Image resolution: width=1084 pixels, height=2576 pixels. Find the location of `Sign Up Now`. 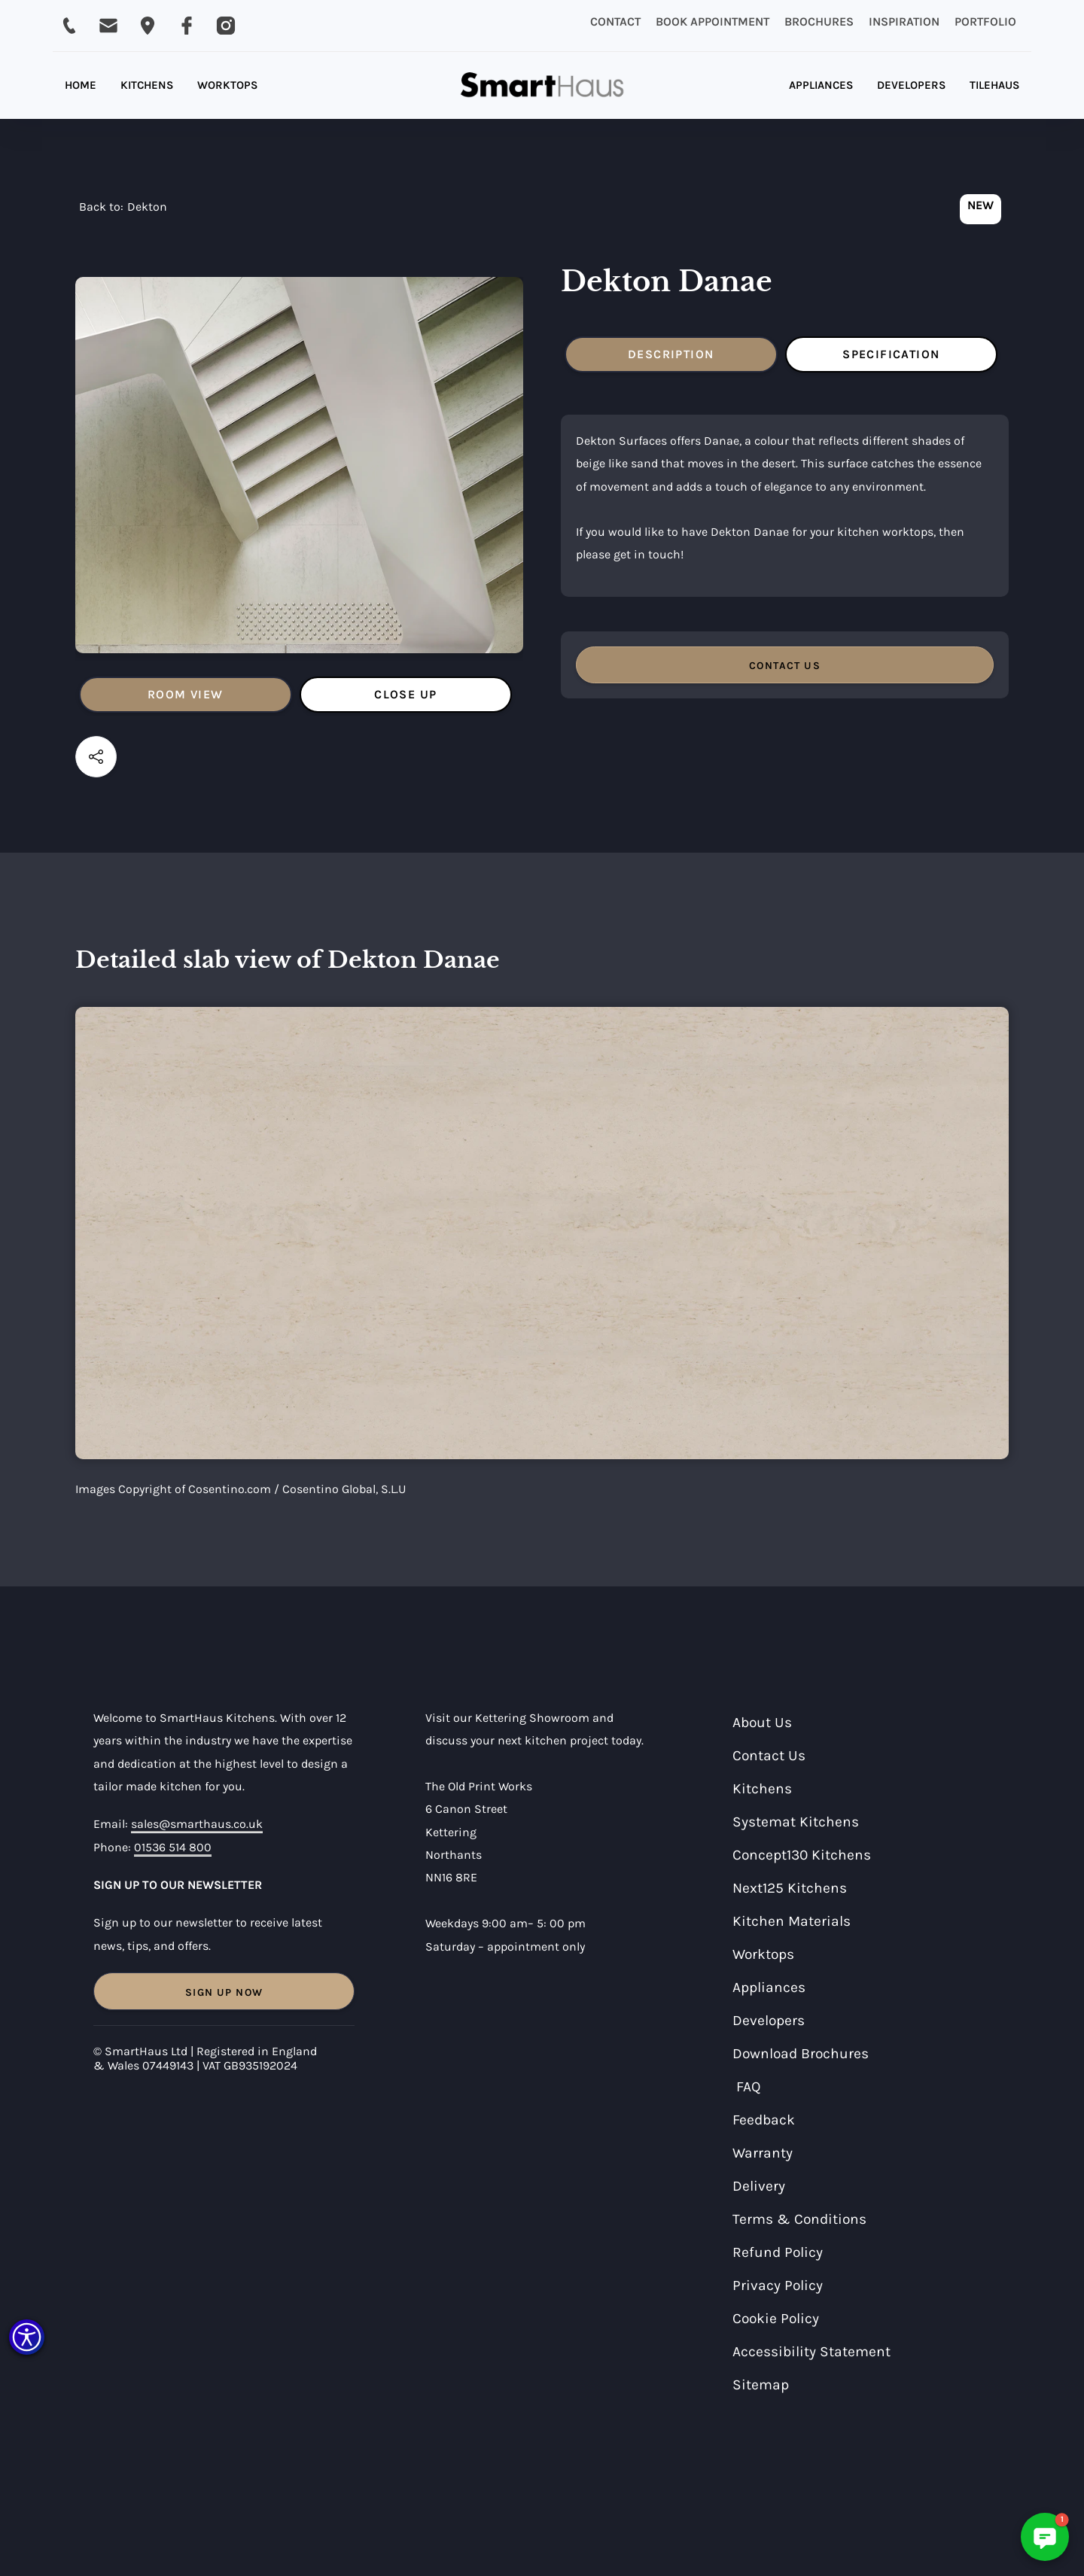

Sign Up Now is located at coordinates (224, 1992).